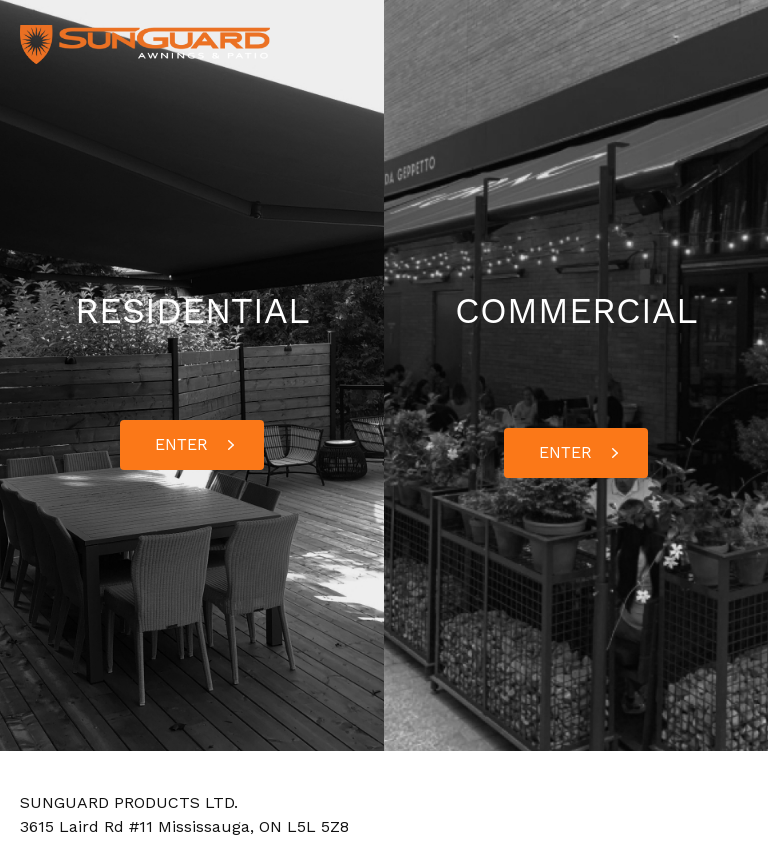 This screenshot has width=768, height=853. I want to click on [button], so click(192, 445).